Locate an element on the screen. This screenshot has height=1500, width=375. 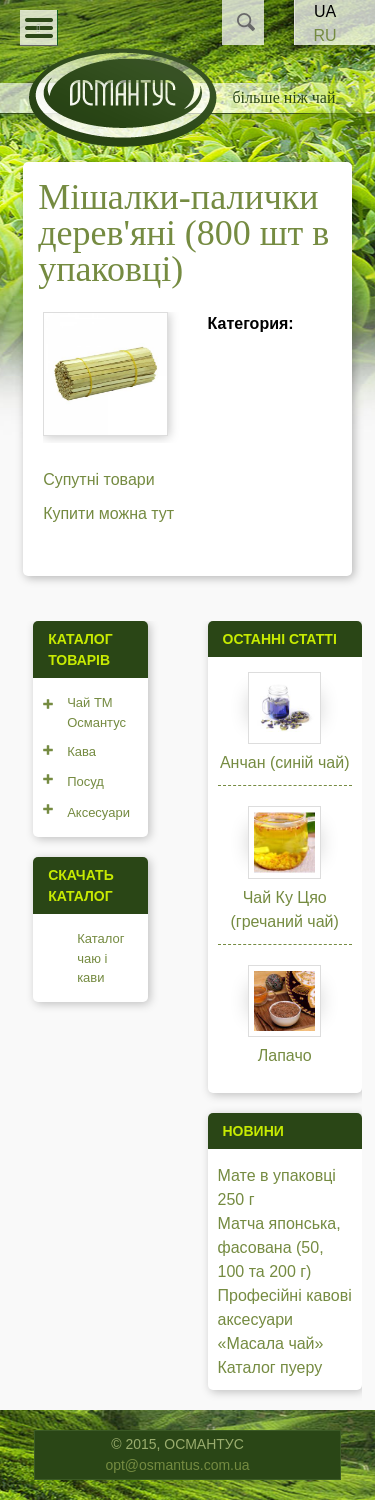
Аксесуари is located at coordinates (98, 812).